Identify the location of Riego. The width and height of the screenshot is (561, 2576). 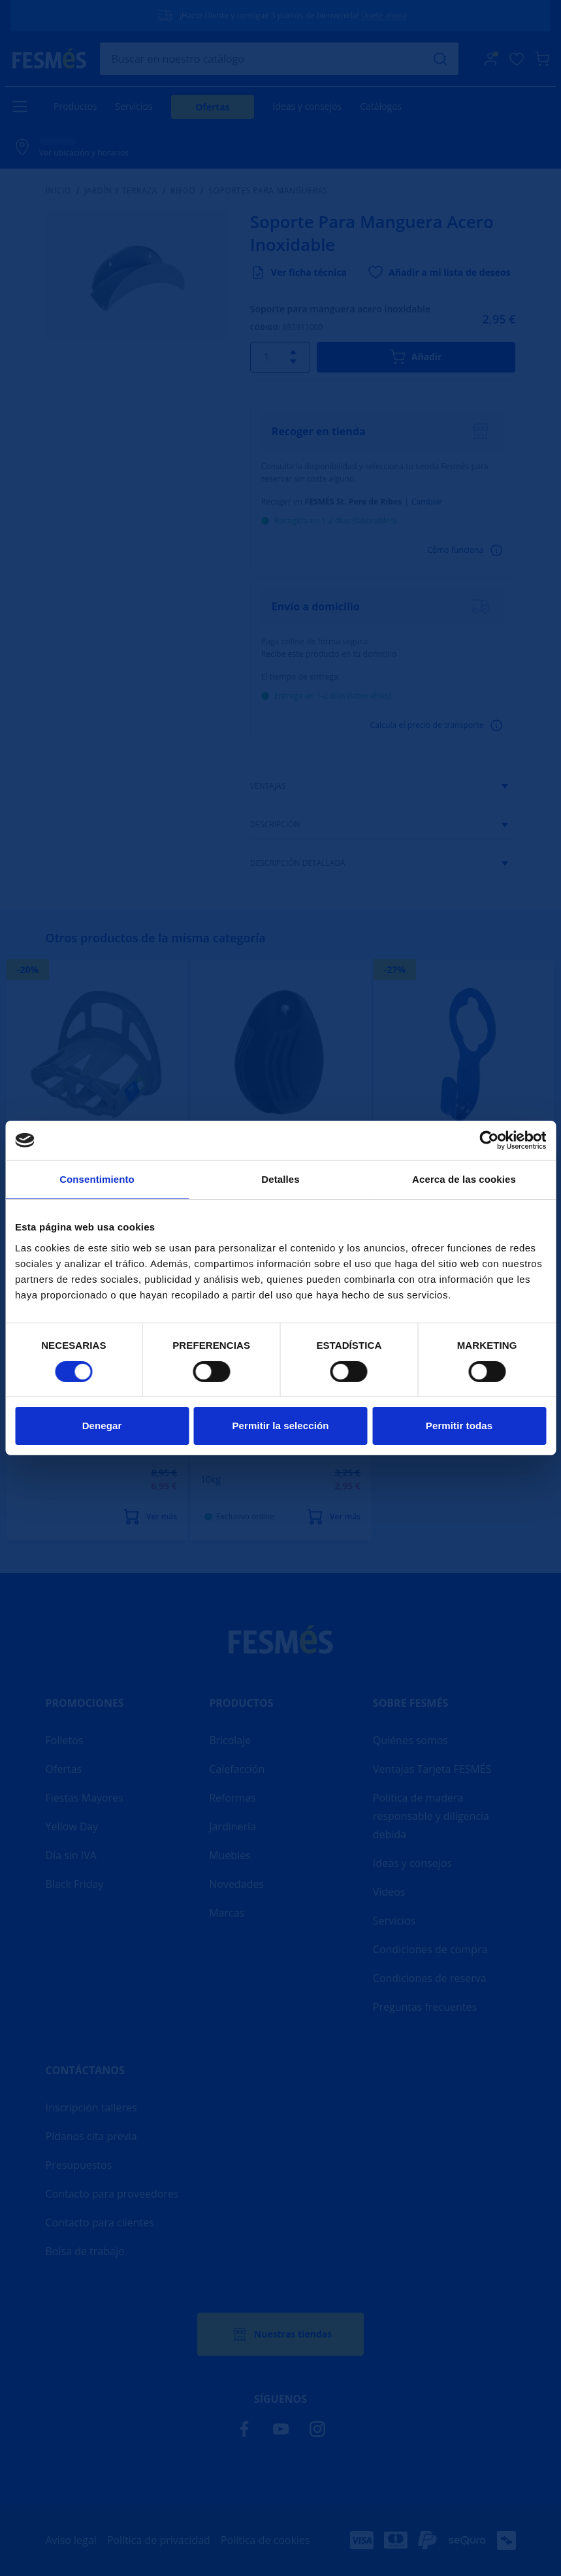
(182, 191).